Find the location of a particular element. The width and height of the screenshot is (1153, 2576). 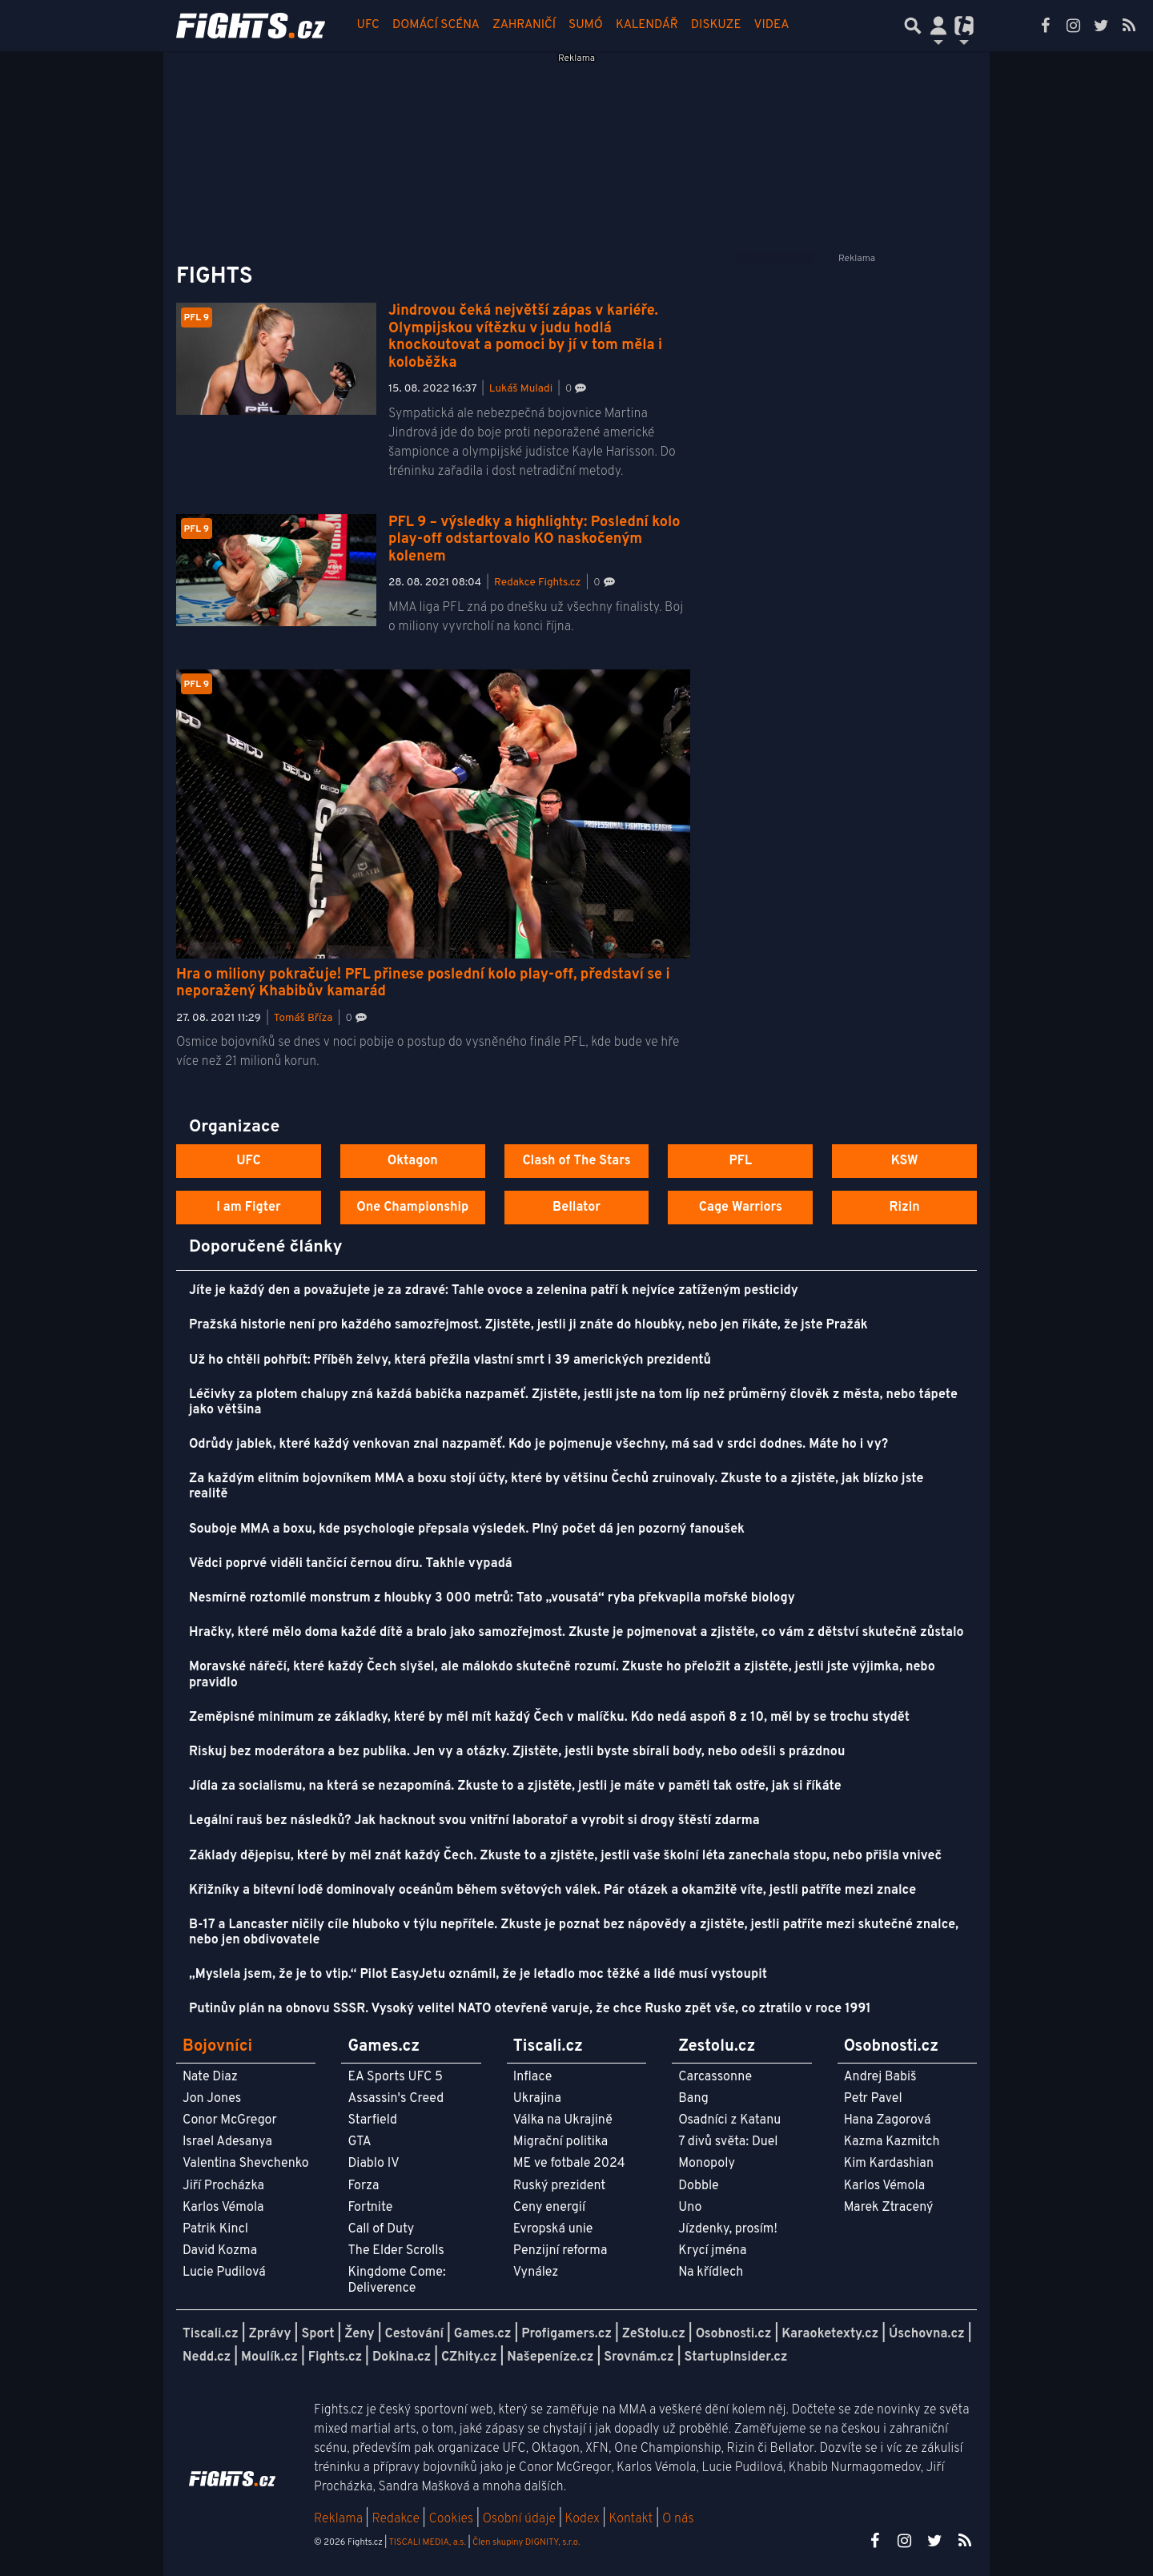

Legální rauš bez následků? Jak hacknout svou vnitřní laboratoř a vyrobit si drogy štěstí zdarma is located at coordinates (474, 1821).